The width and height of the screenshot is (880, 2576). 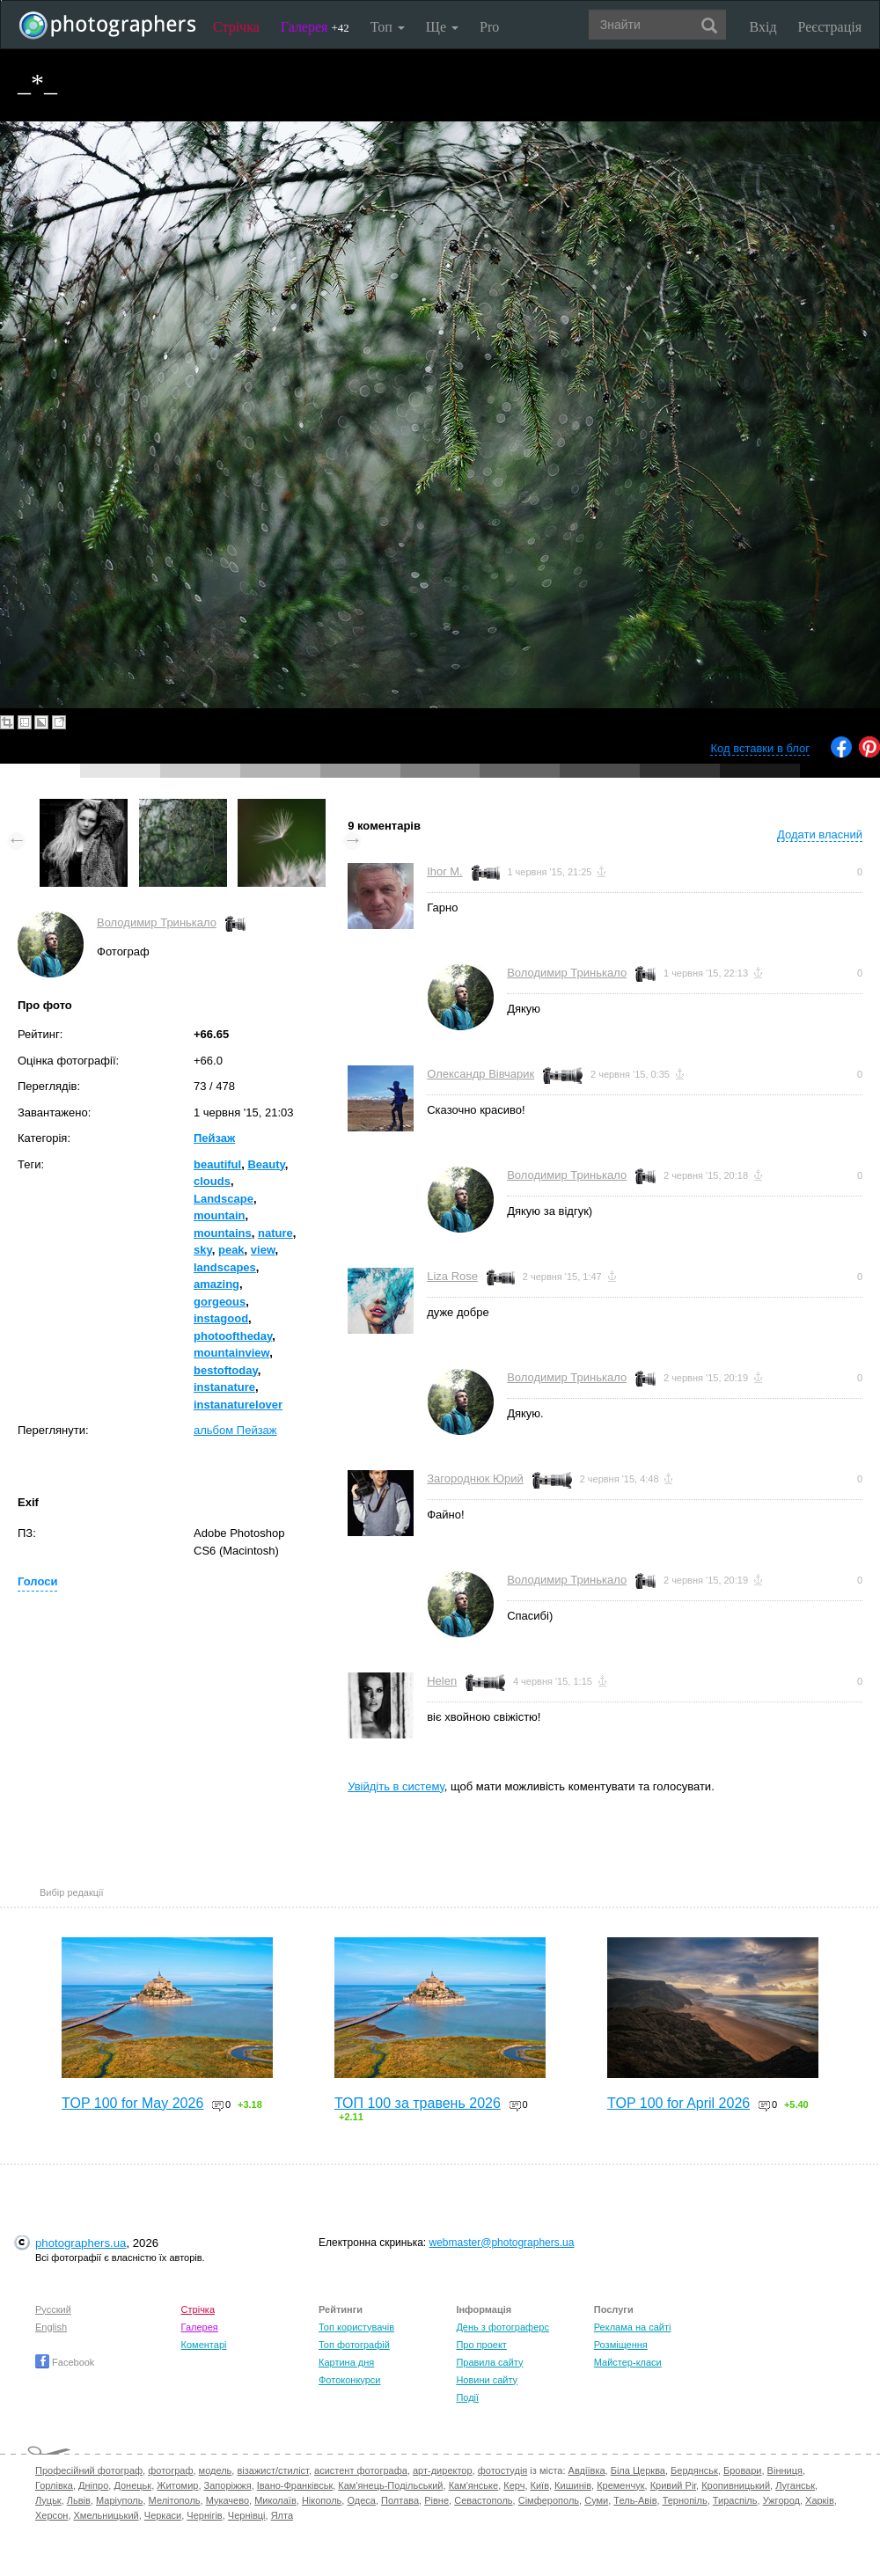 What do you see at coordinates (272, 2470) in the screenshot?
I see `візажист/стиліст` at bounding box center [272, 2470].